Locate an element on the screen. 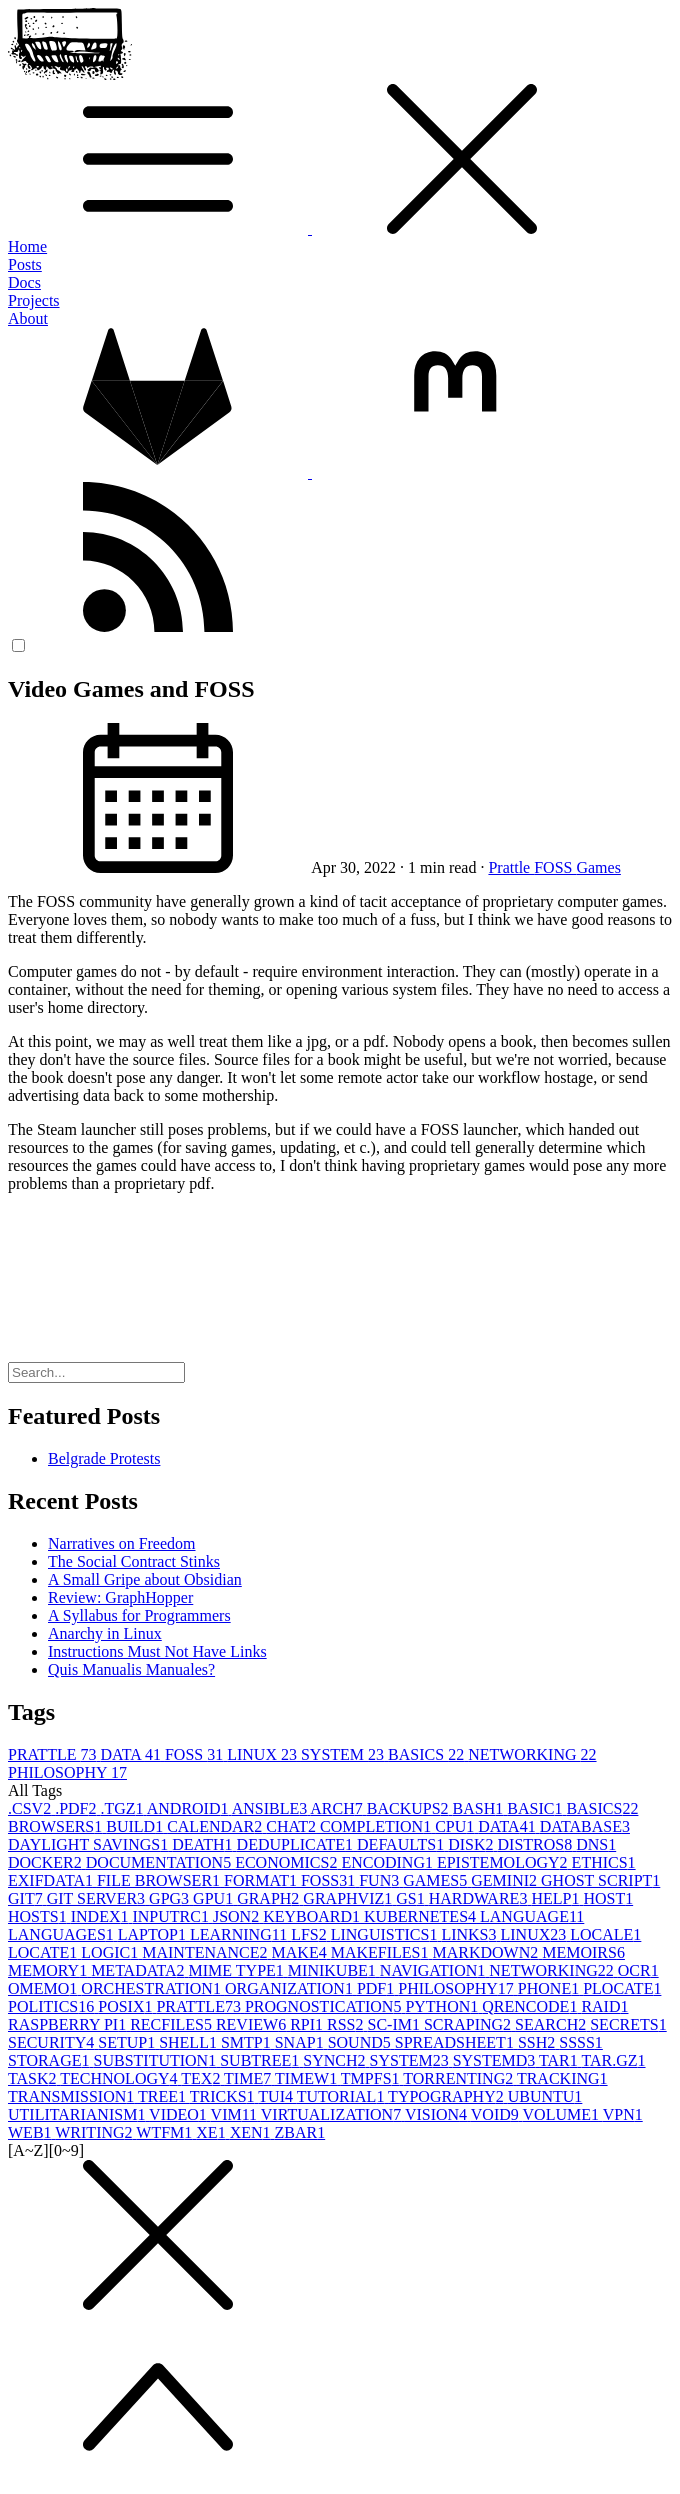  TRACKING is located at coordinates (562, 2078).